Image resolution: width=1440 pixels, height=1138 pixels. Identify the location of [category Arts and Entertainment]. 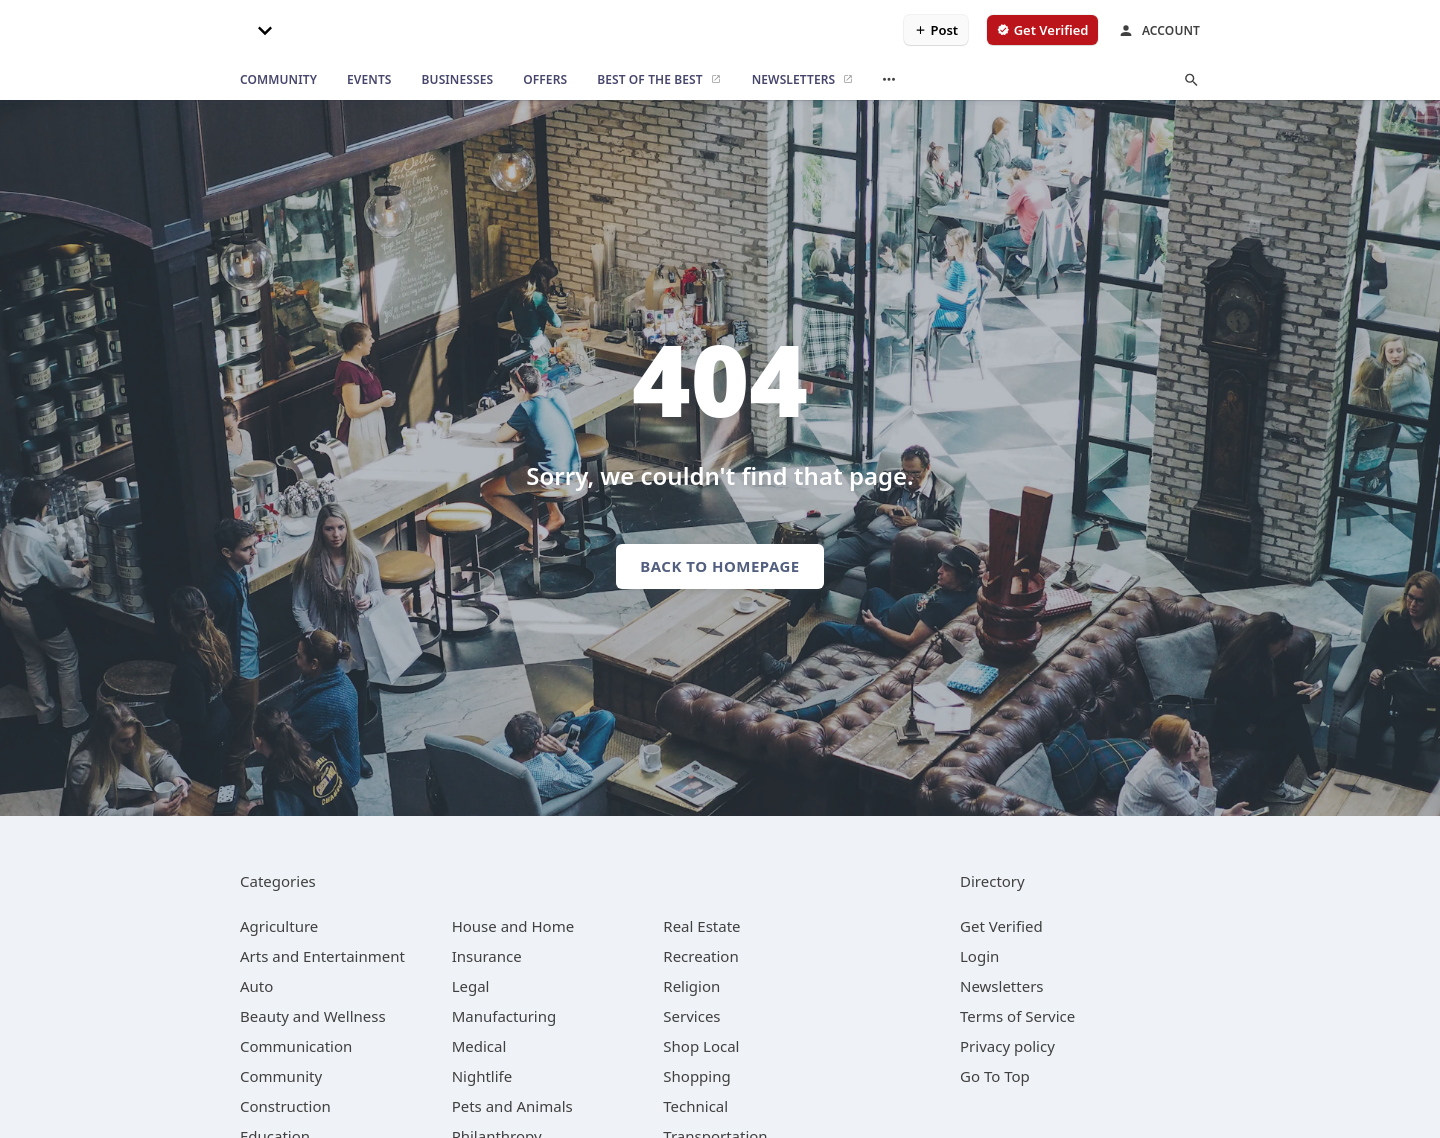
(322, 956).